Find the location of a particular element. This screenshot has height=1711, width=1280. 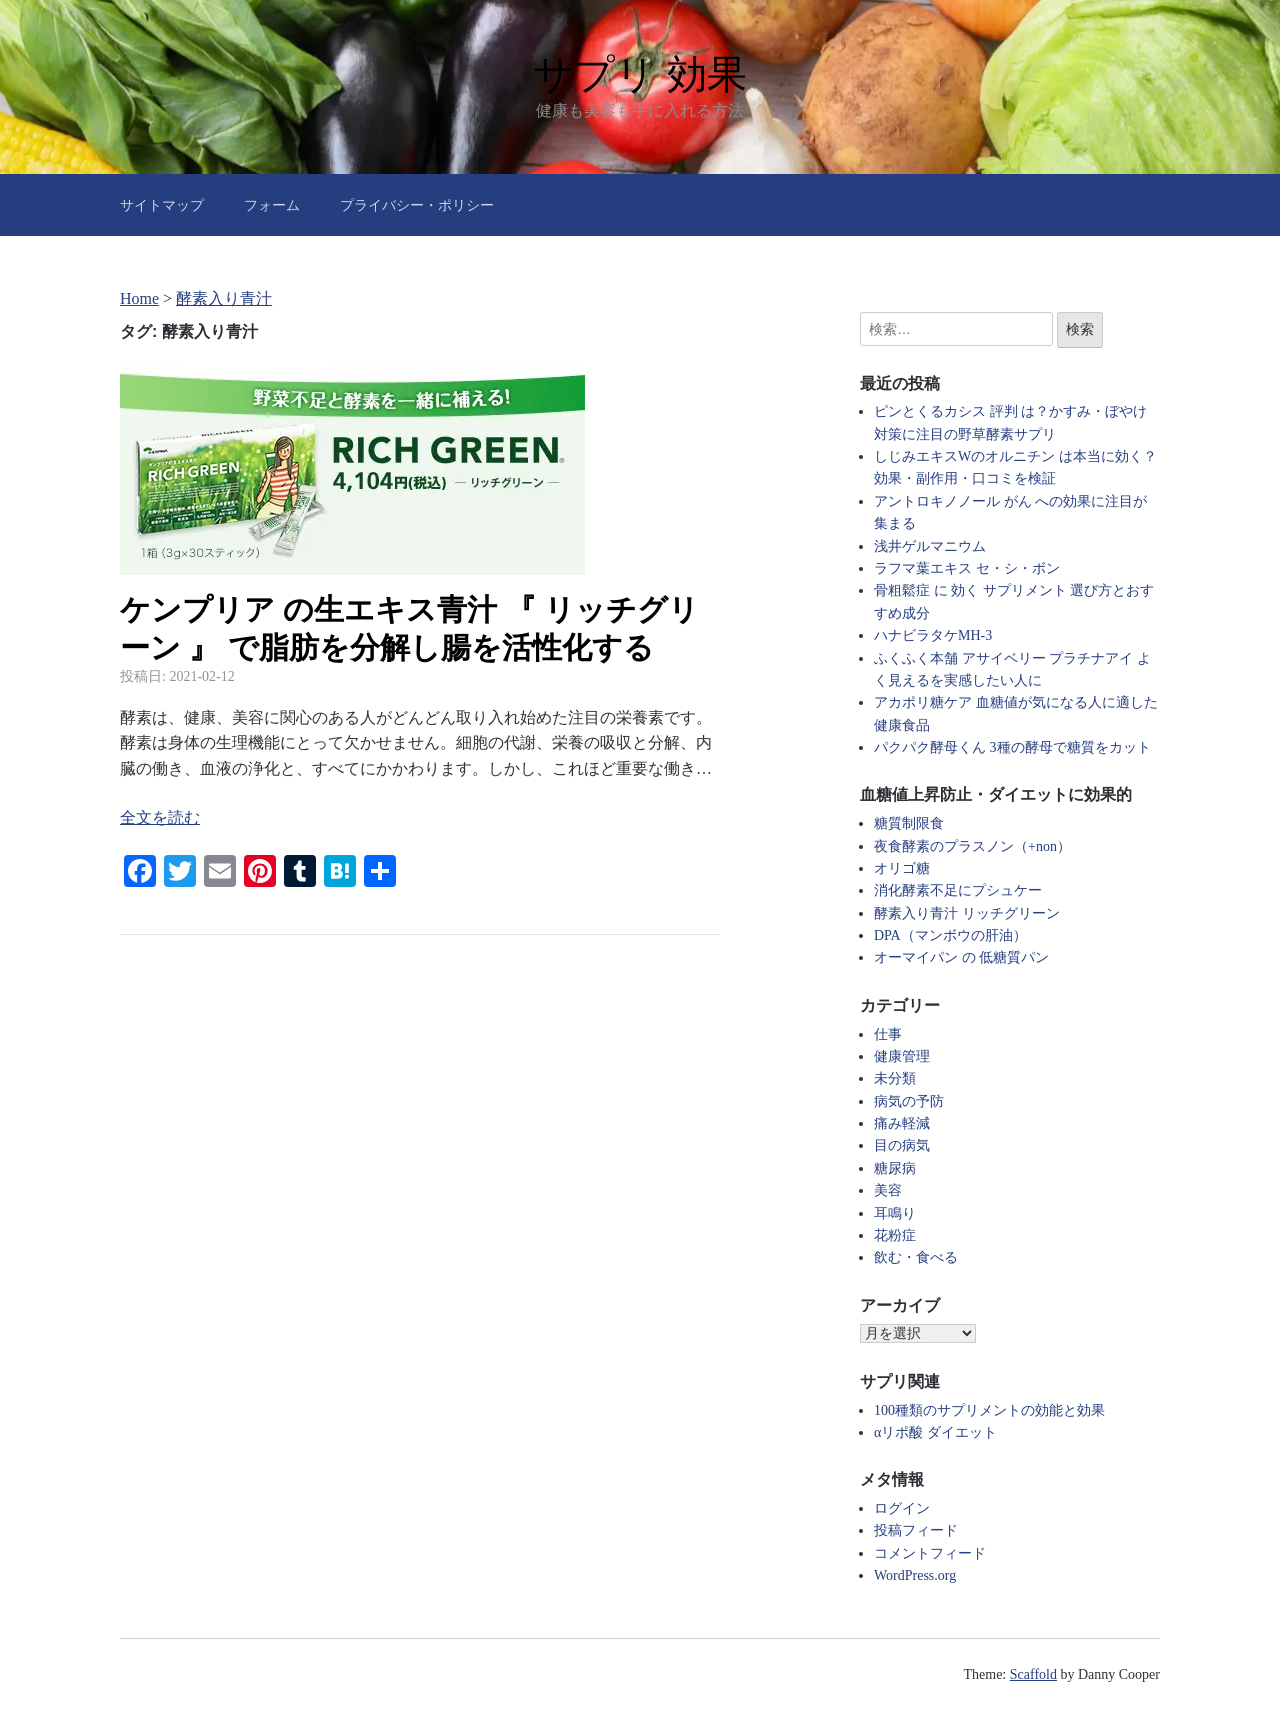

花粉症 is located at coordinates (895, 1235).